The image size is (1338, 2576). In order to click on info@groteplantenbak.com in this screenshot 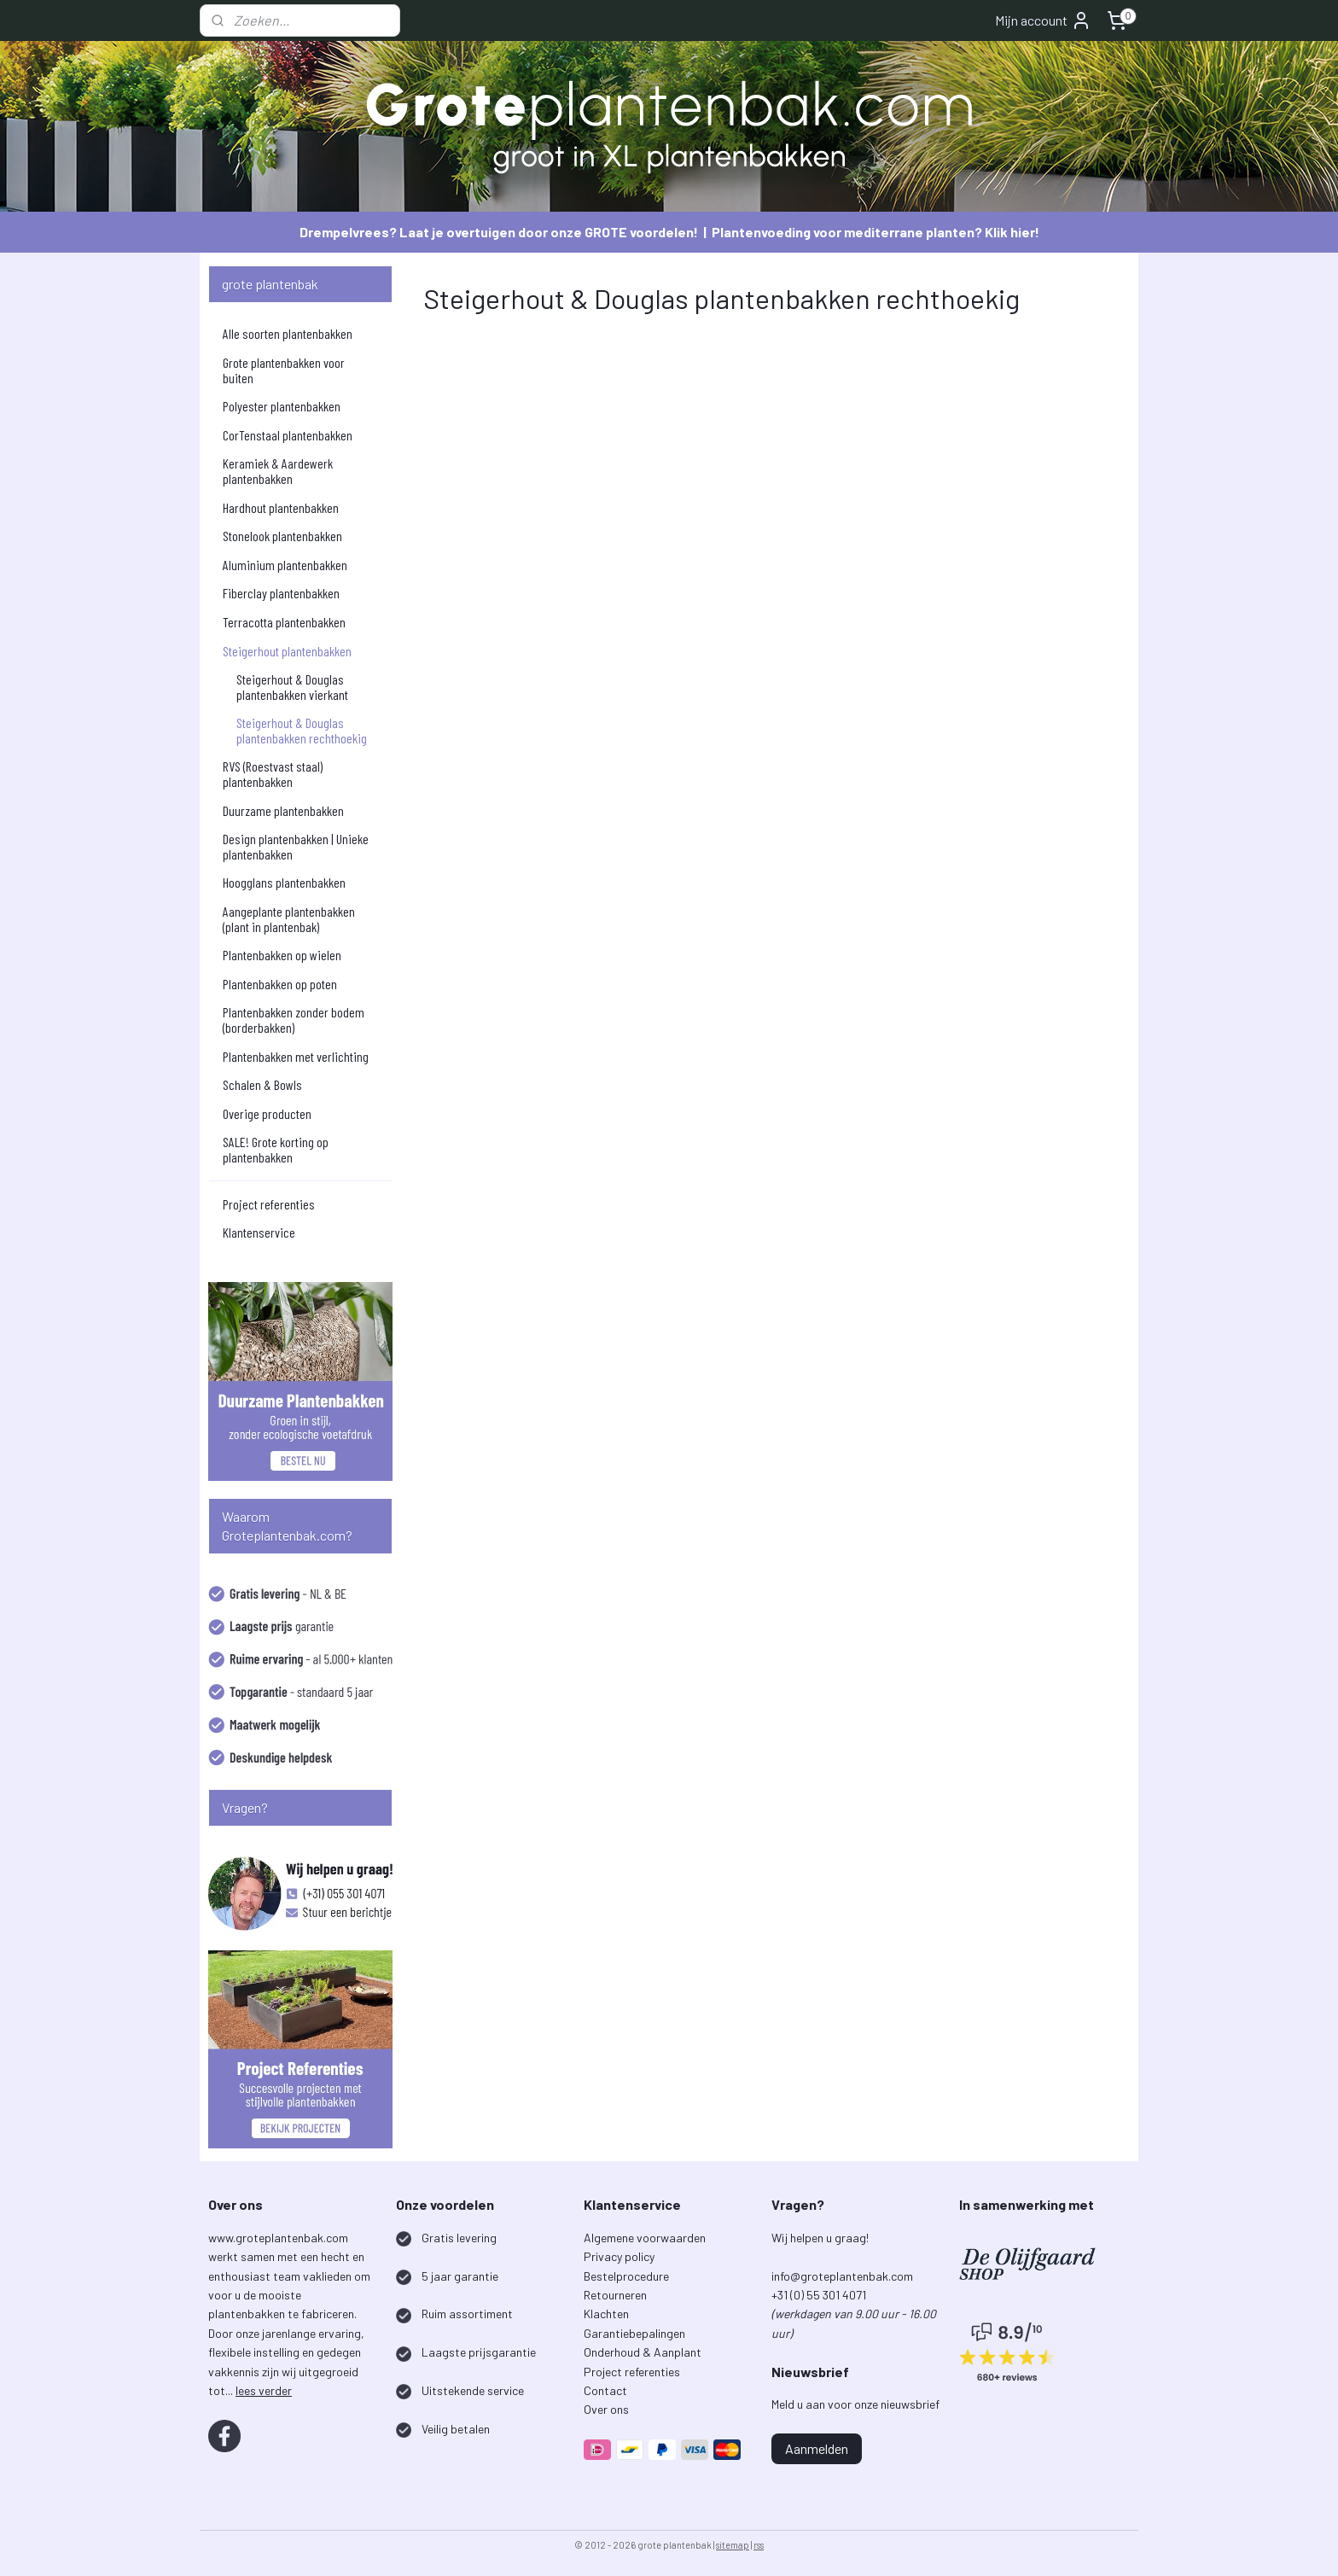, I will do `click(842, 2276)`.